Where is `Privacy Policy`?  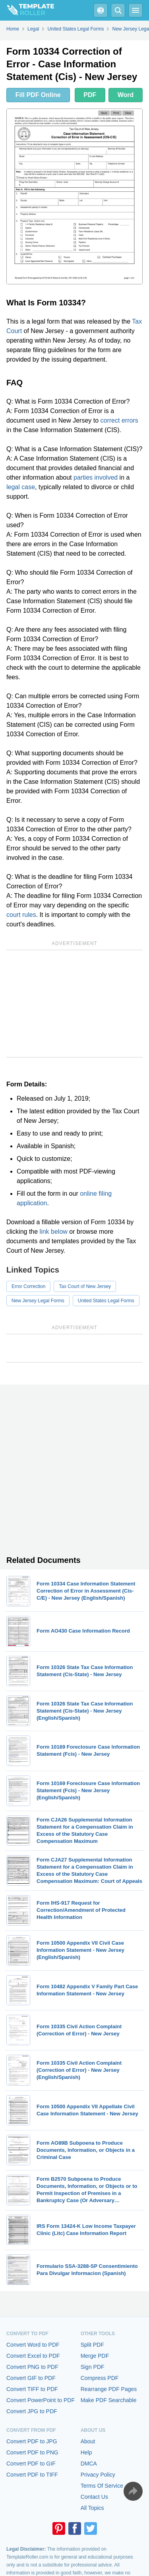
Privacy Policy is located at coordinates (98, 2474).